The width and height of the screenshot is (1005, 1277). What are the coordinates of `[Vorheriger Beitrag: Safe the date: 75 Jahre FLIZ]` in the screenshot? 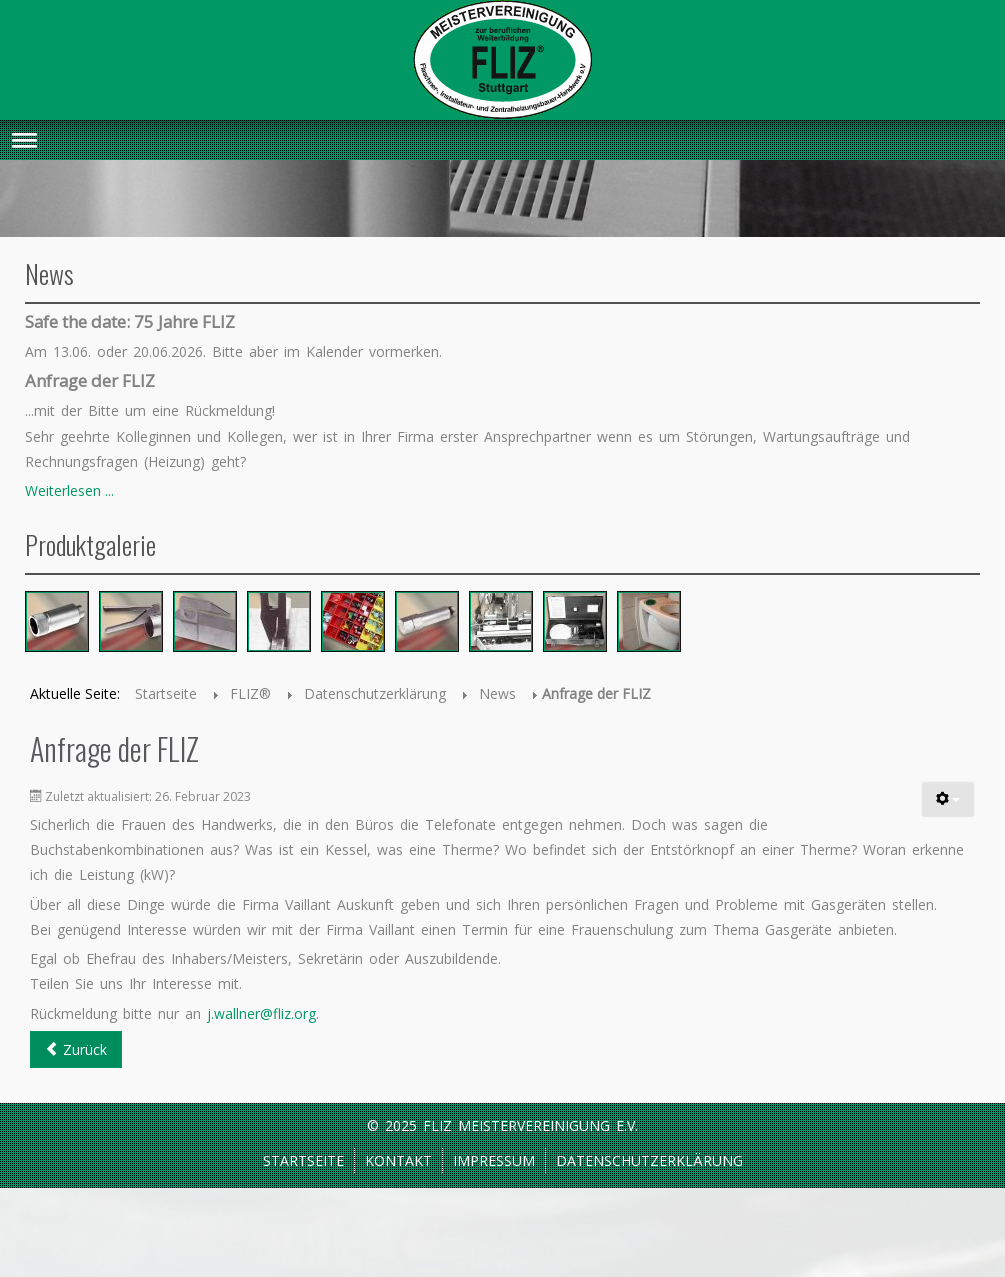 It's located at (76, 1049).